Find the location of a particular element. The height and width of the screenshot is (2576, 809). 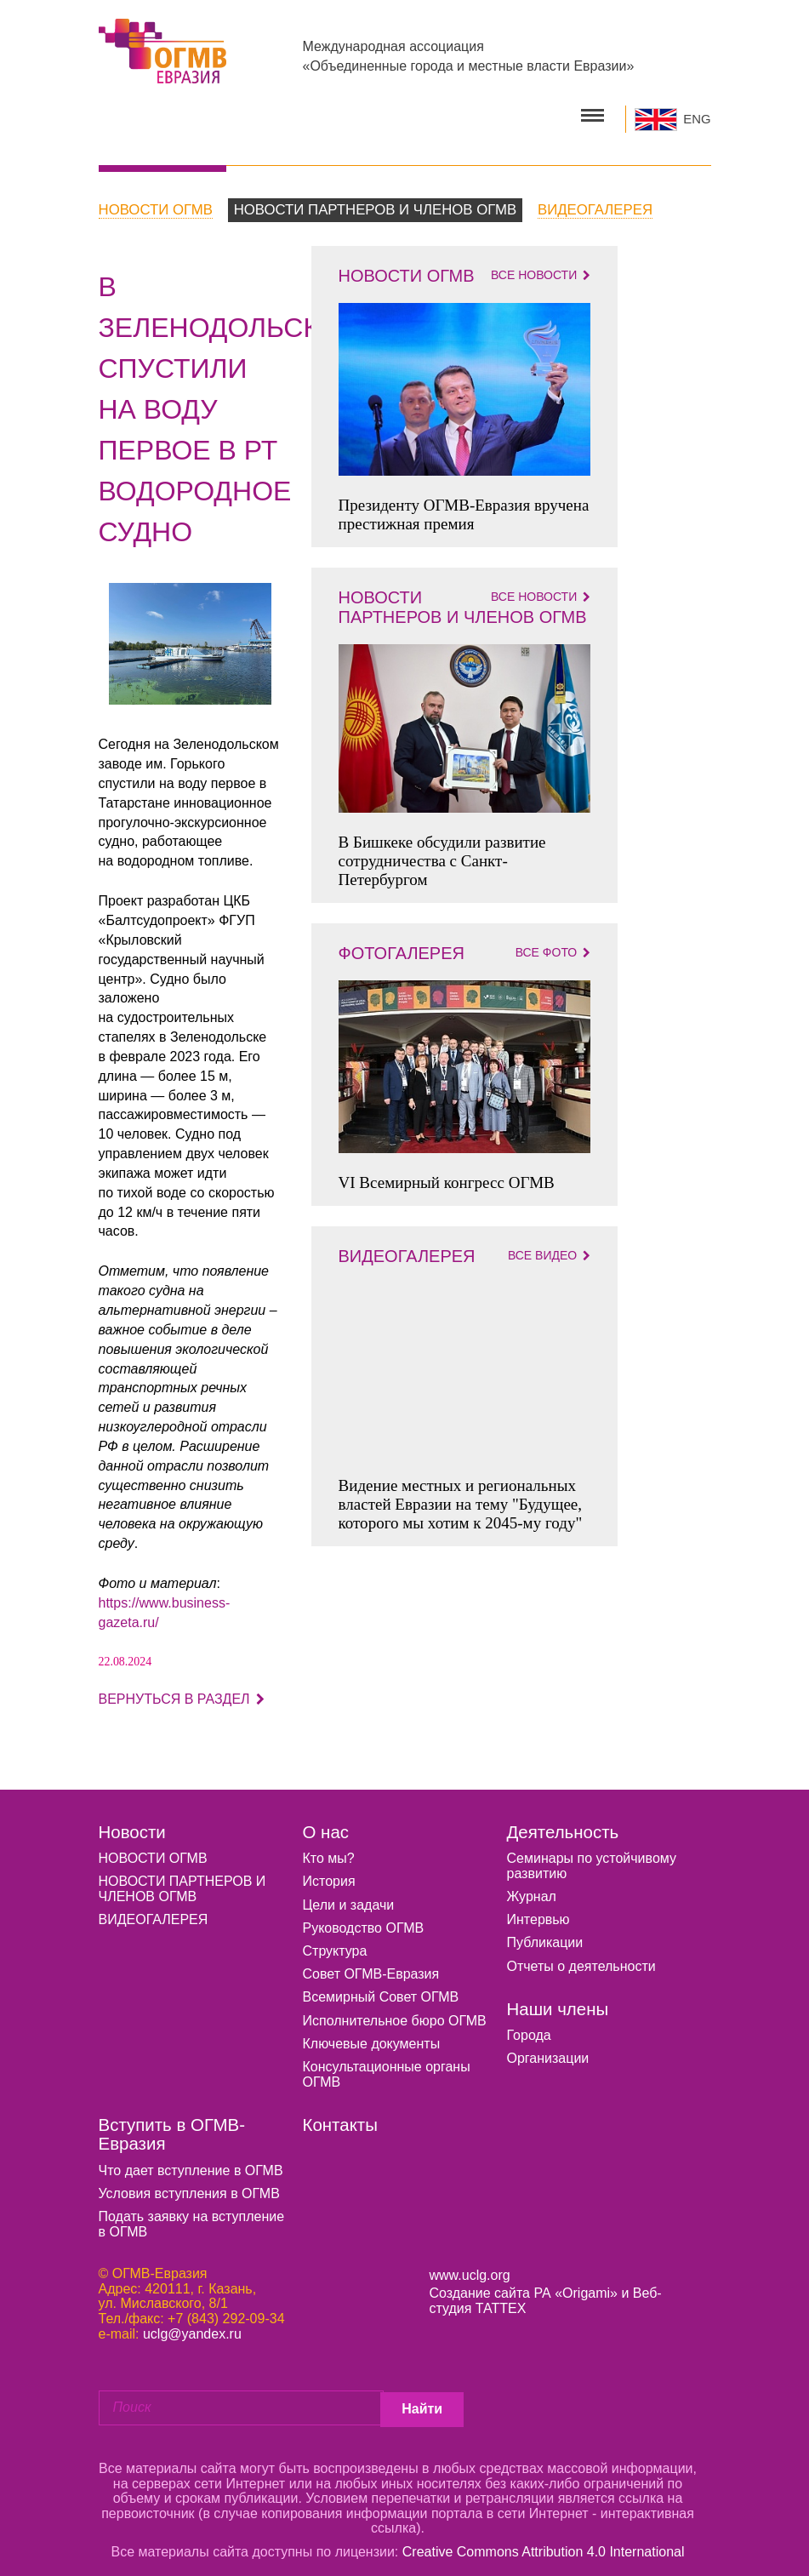

Новости is located at coordinates (132, 1825).